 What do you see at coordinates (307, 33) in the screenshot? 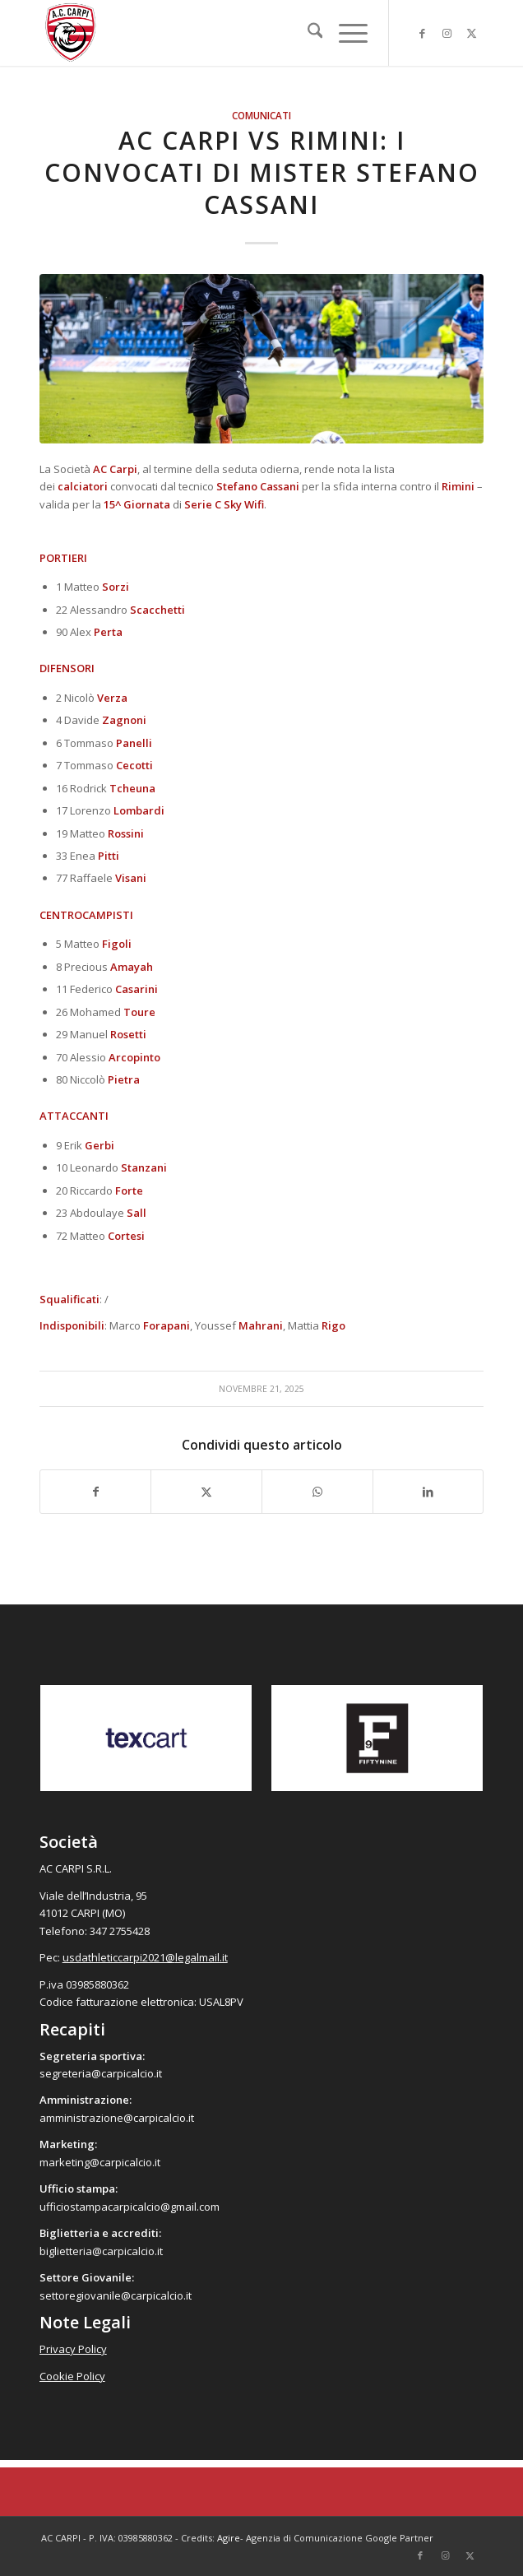
I see `[Cerca]` at bounding box center [307, 33].